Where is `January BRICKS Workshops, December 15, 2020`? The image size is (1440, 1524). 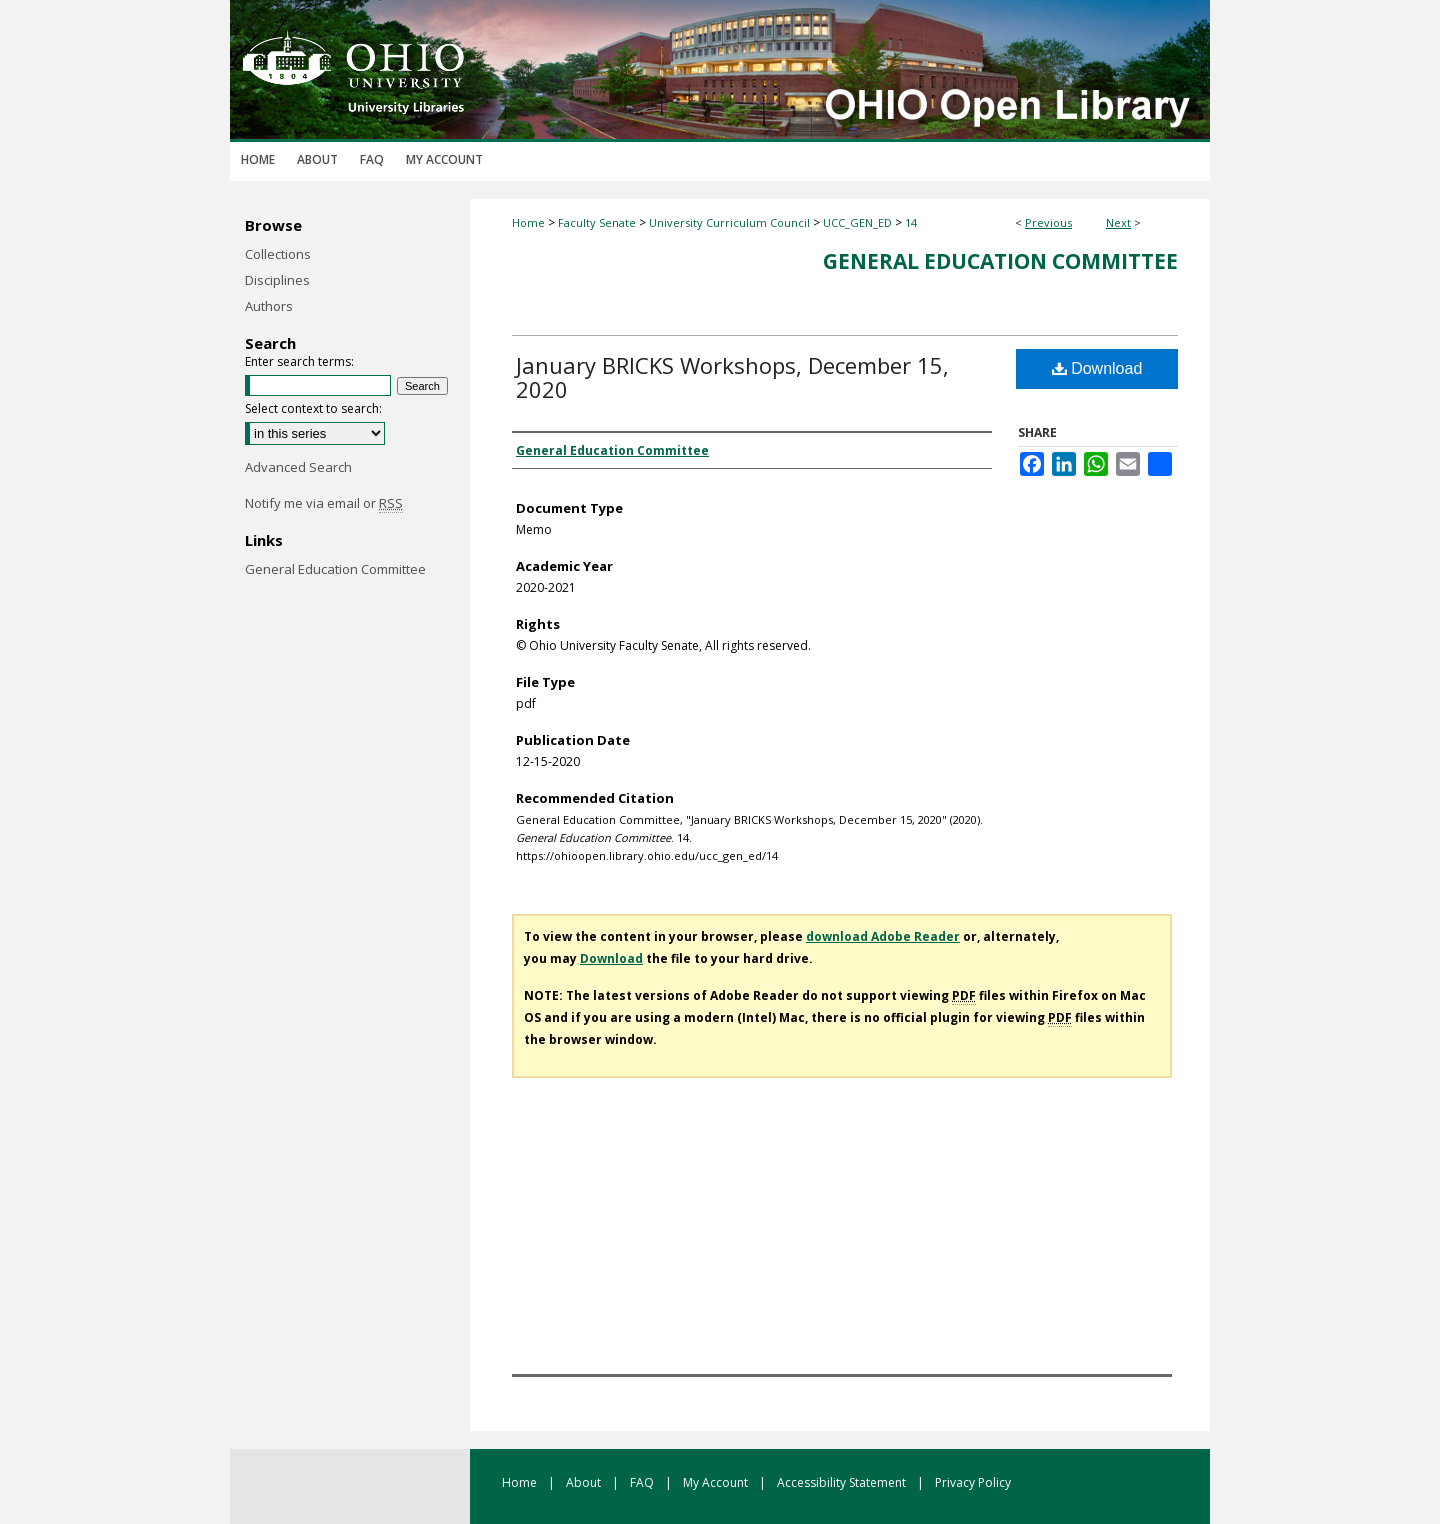 January BRICKS Workshops, December 15, 2020 is located at coordinates (732, 377).